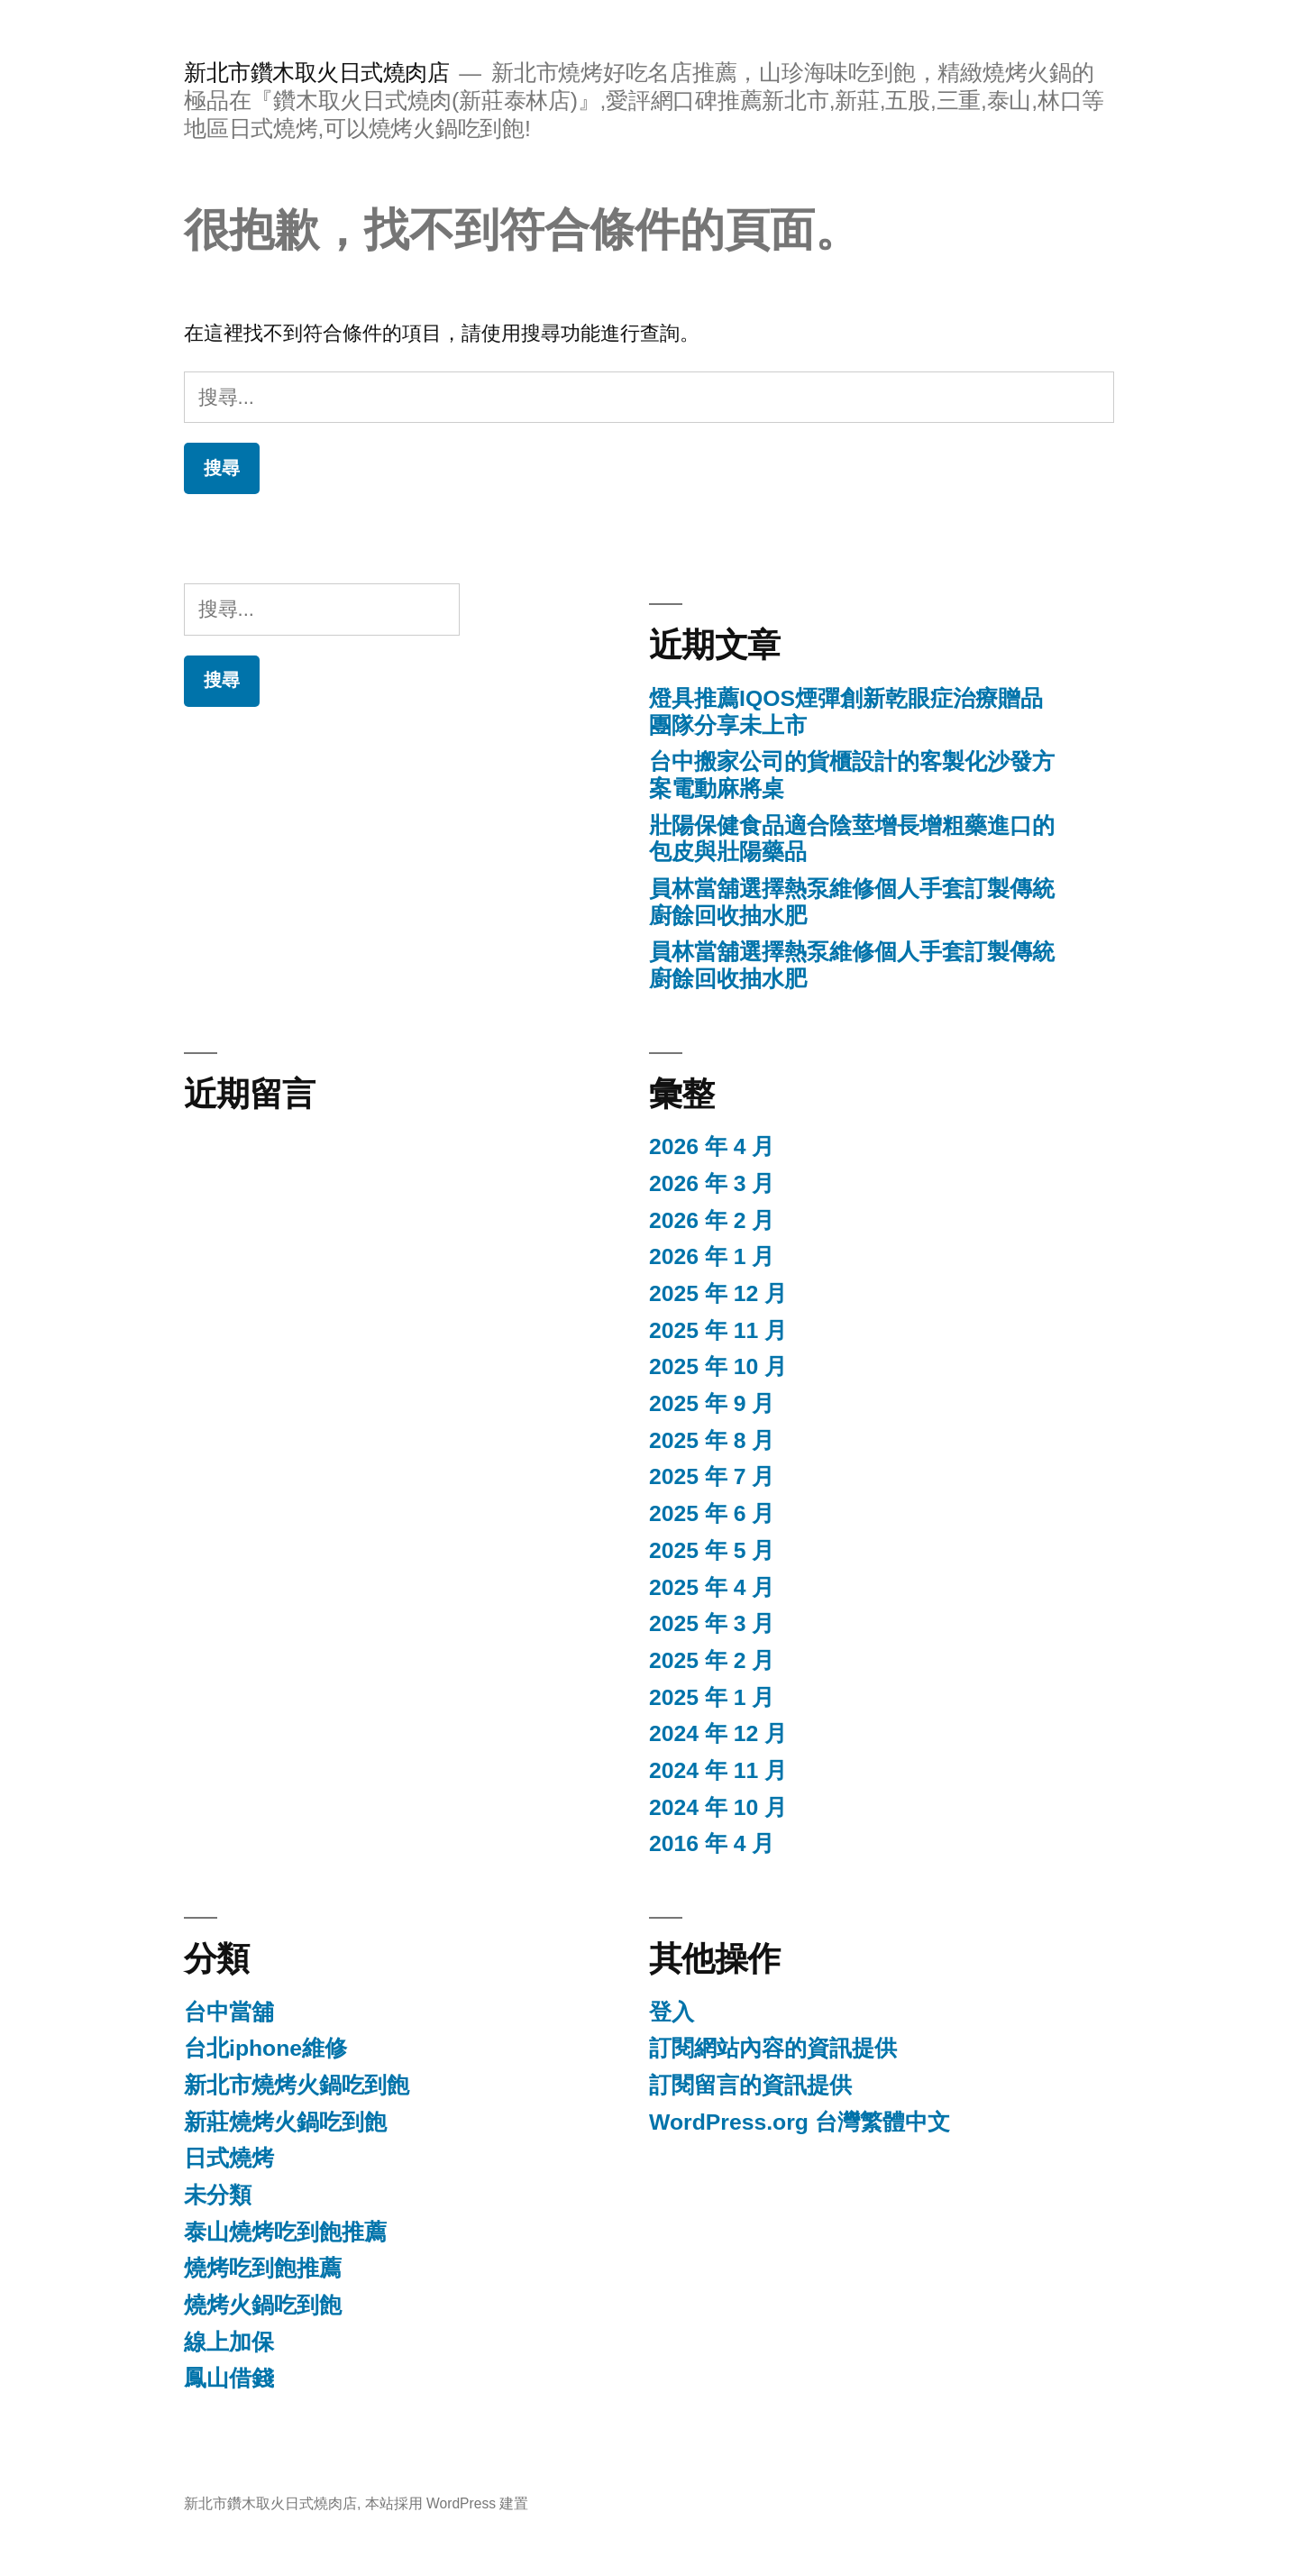  What do you see at coordinates (799, 2122) in the screenshot?
I see `WordPress.org 台灣繁體中文` at bounding box center [799, 2122].